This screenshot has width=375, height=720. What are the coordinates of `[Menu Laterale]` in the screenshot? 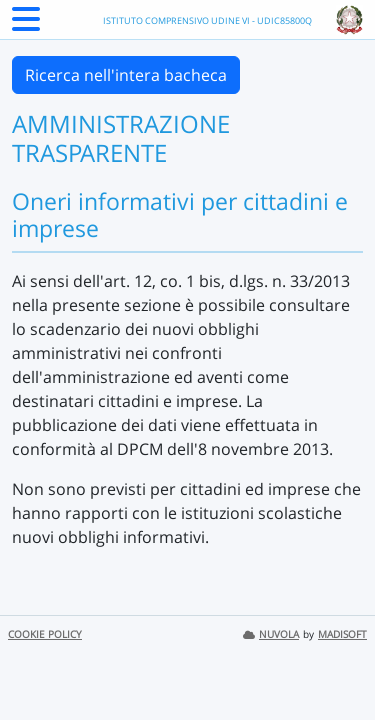 It's located at (26, 25).